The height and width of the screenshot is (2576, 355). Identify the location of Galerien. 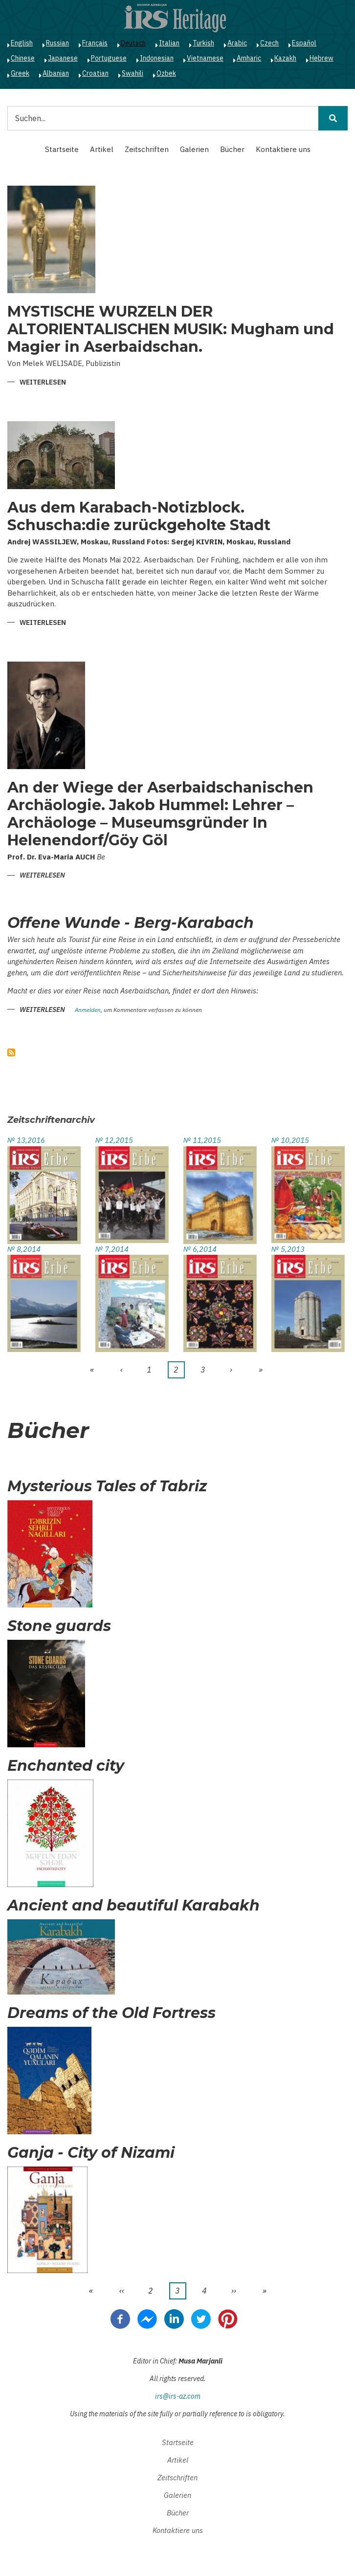
(194, 149).